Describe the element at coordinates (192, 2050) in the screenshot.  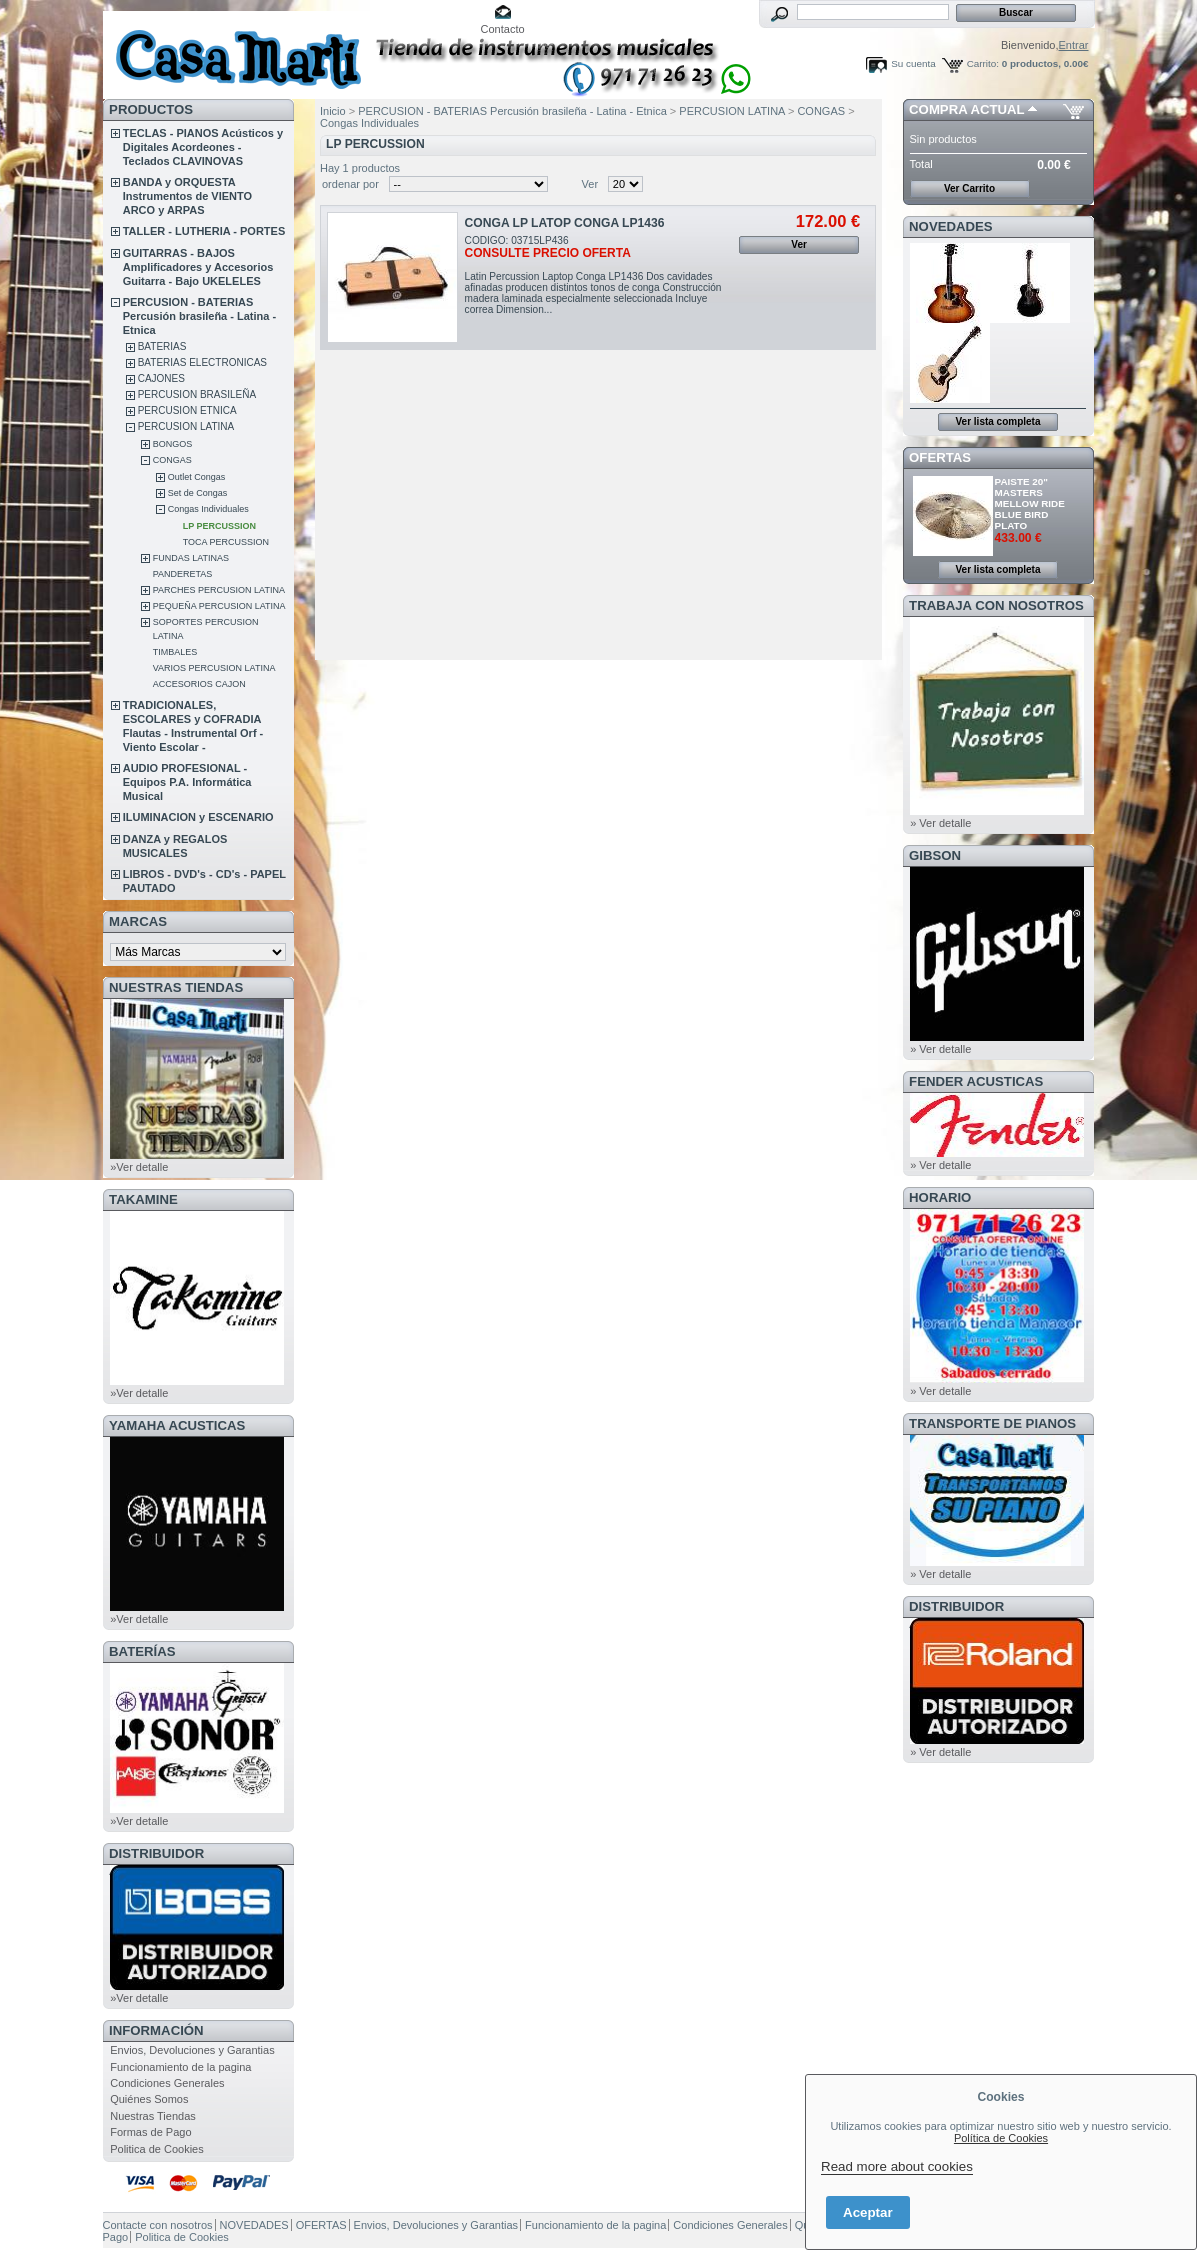
I see `Envios, Devoluciones y Garantias` at that location.